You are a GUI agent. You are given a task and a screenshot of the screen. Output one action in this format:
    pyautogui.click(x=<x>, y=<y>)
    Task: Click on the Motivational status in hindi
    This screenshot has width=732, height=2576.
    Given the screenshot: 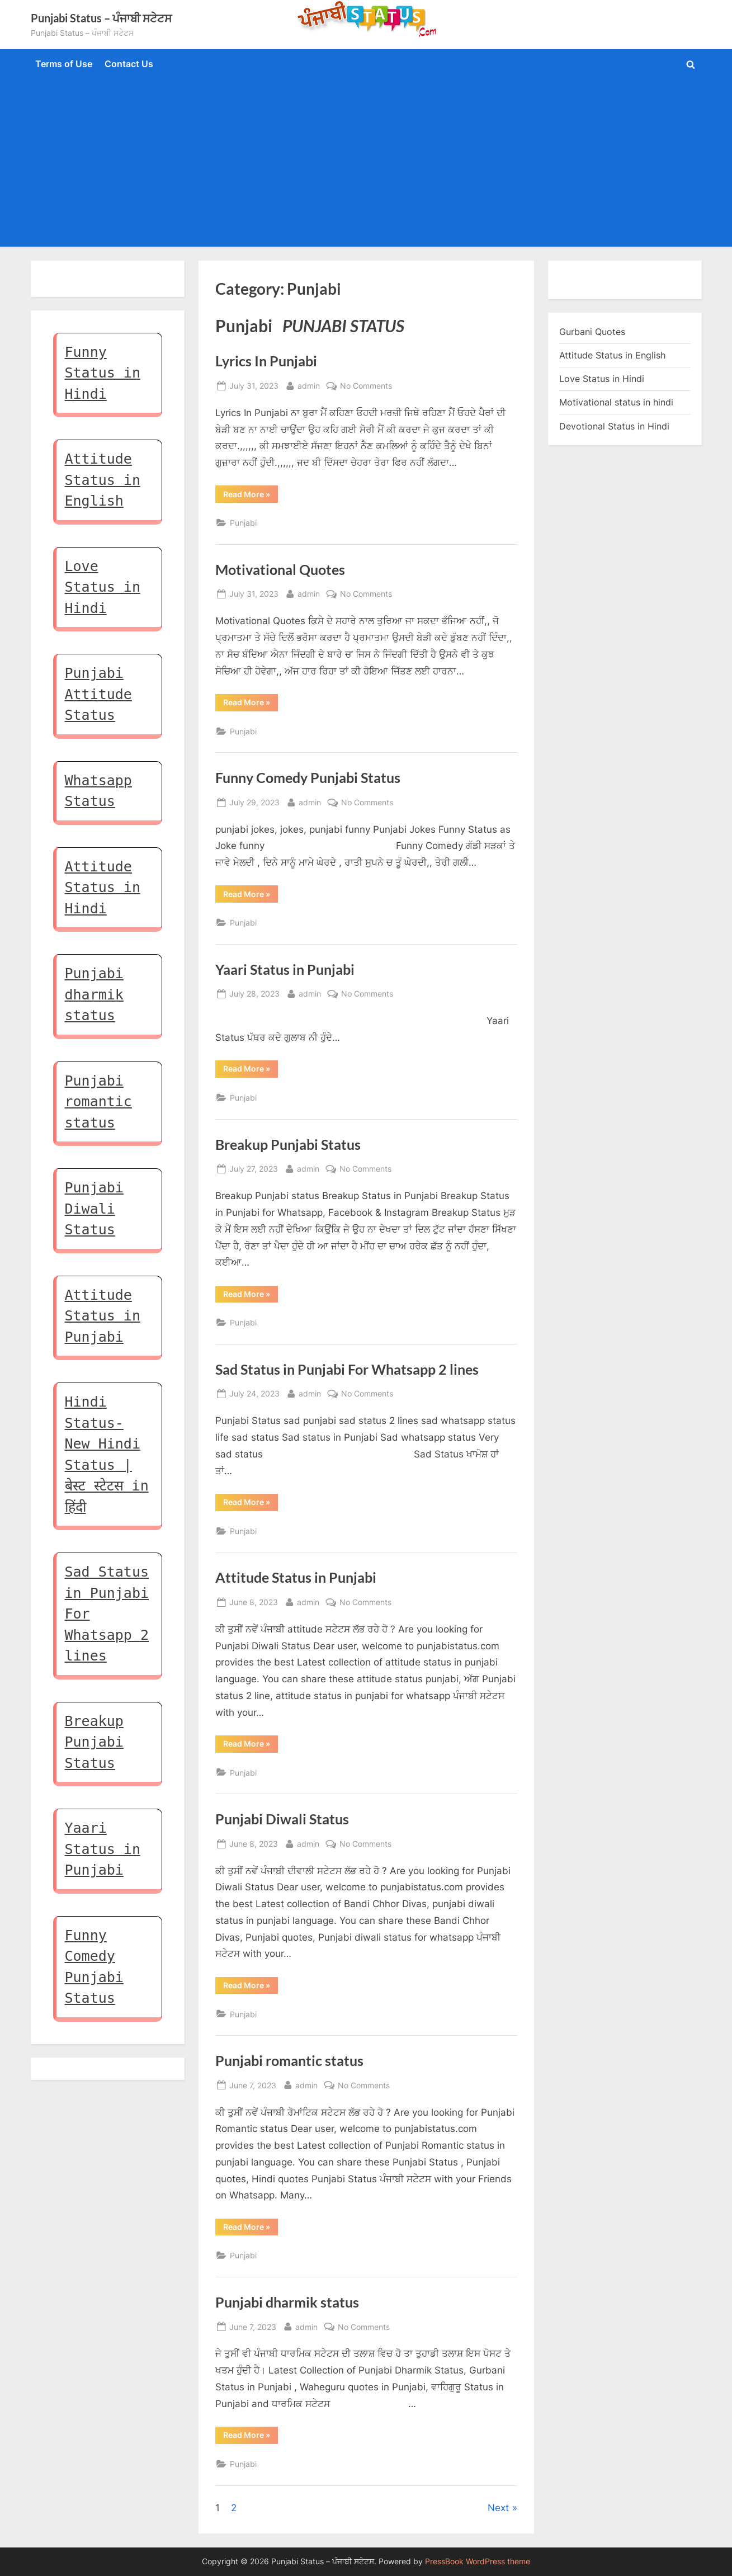 What is the action you would take?
    pyautogui.click(x=616, y=402)
    